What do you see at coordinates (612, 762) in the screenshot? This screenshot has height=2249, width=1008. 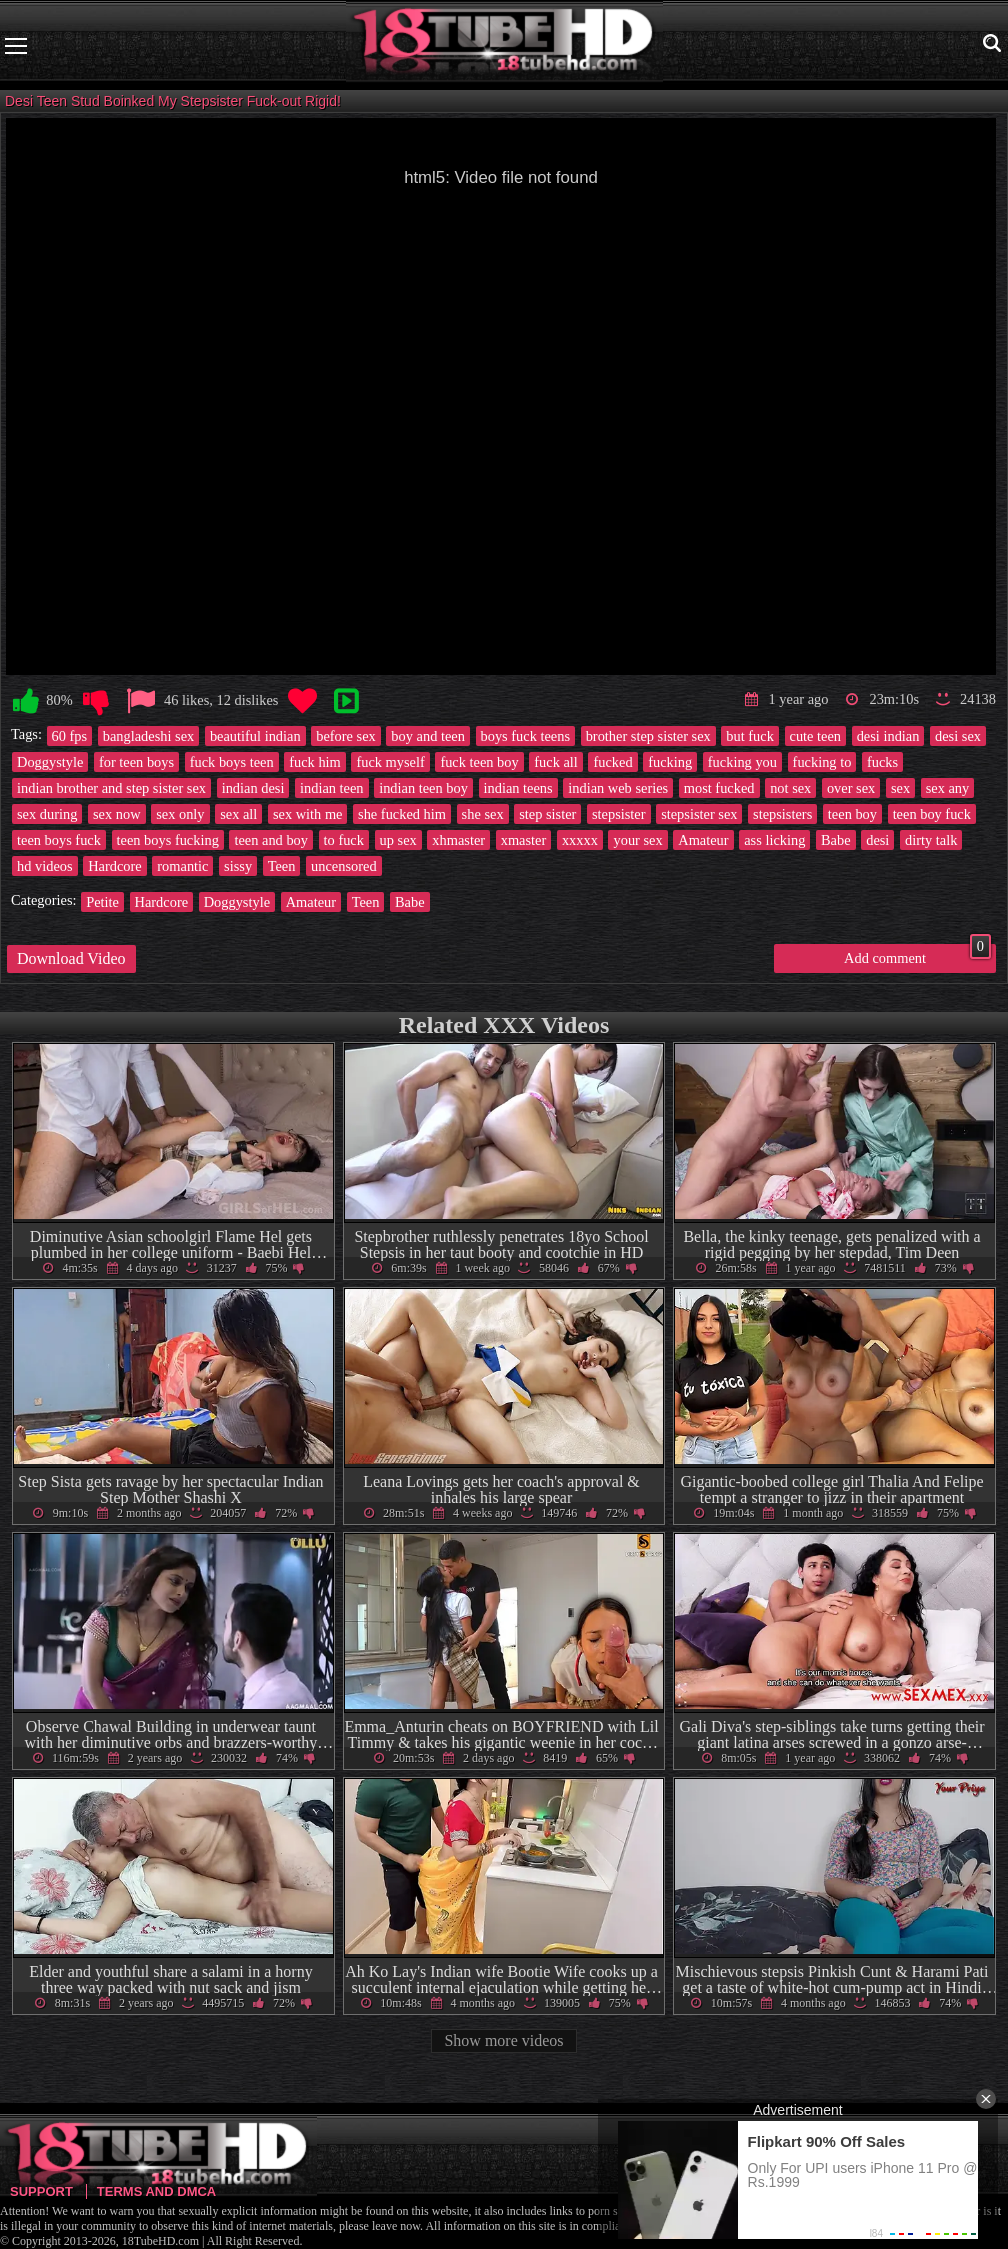 I see `fucked` at bounding box center [612, 762].